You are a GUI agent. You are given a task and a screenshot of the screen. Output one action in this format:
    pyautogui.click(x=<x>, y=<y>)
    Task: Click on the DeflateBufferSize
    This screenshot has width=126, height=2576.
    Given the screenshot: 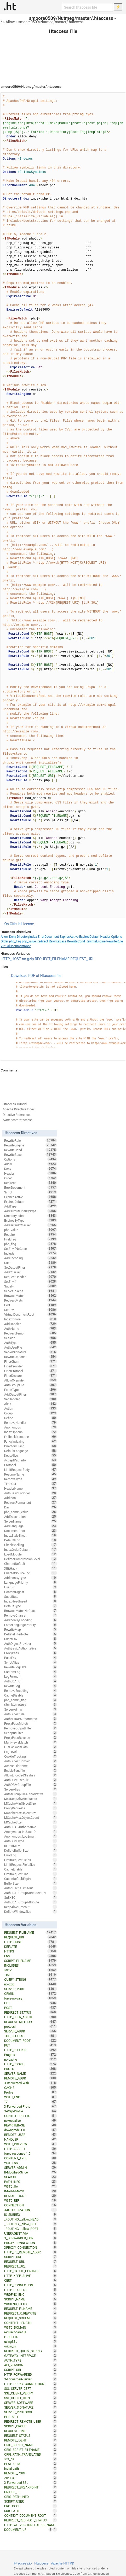 What is the action you would take?
    pyautogui.click(x=30, y=1850)
    